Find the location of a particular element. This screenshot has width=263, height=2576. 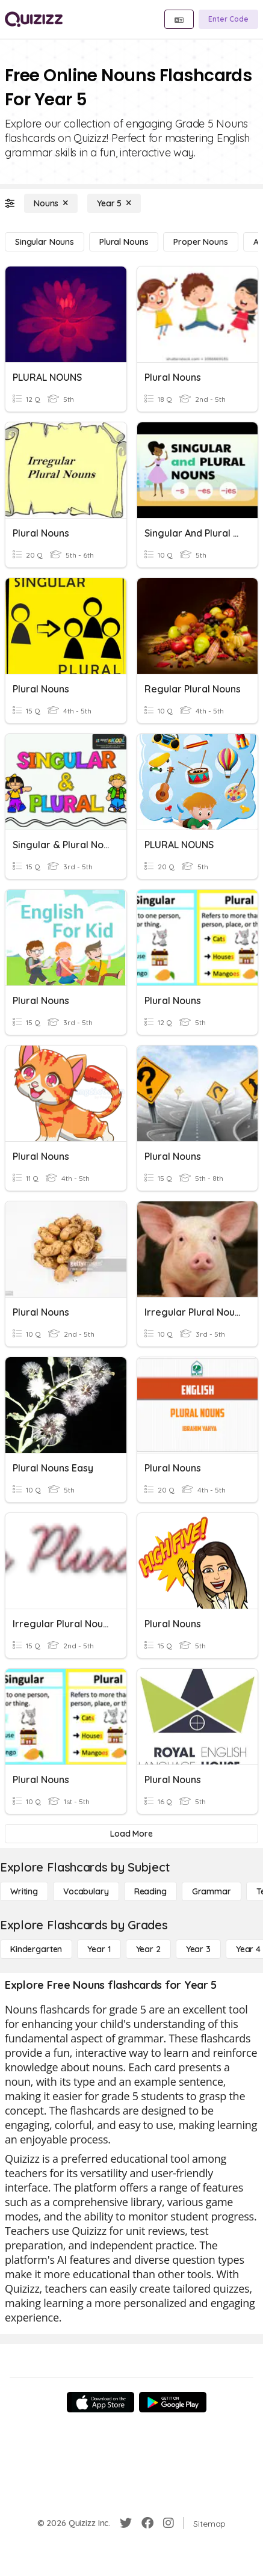

[Plural Nouns] is located at coordinates (123, 241).